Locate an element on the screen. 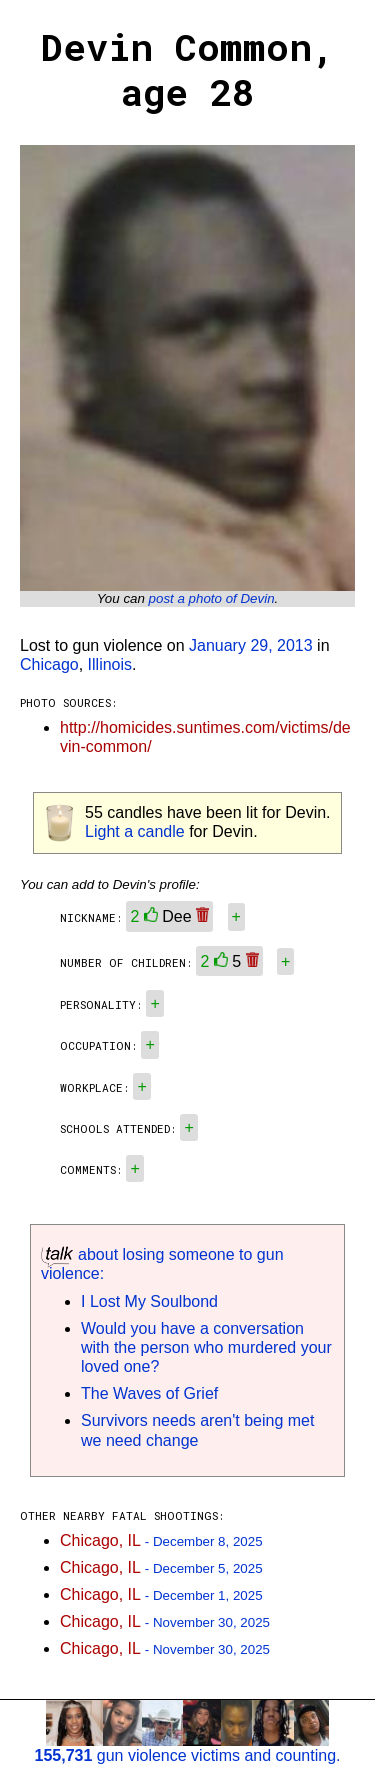  January 29, 2013 is located at coordinates (251, 645).